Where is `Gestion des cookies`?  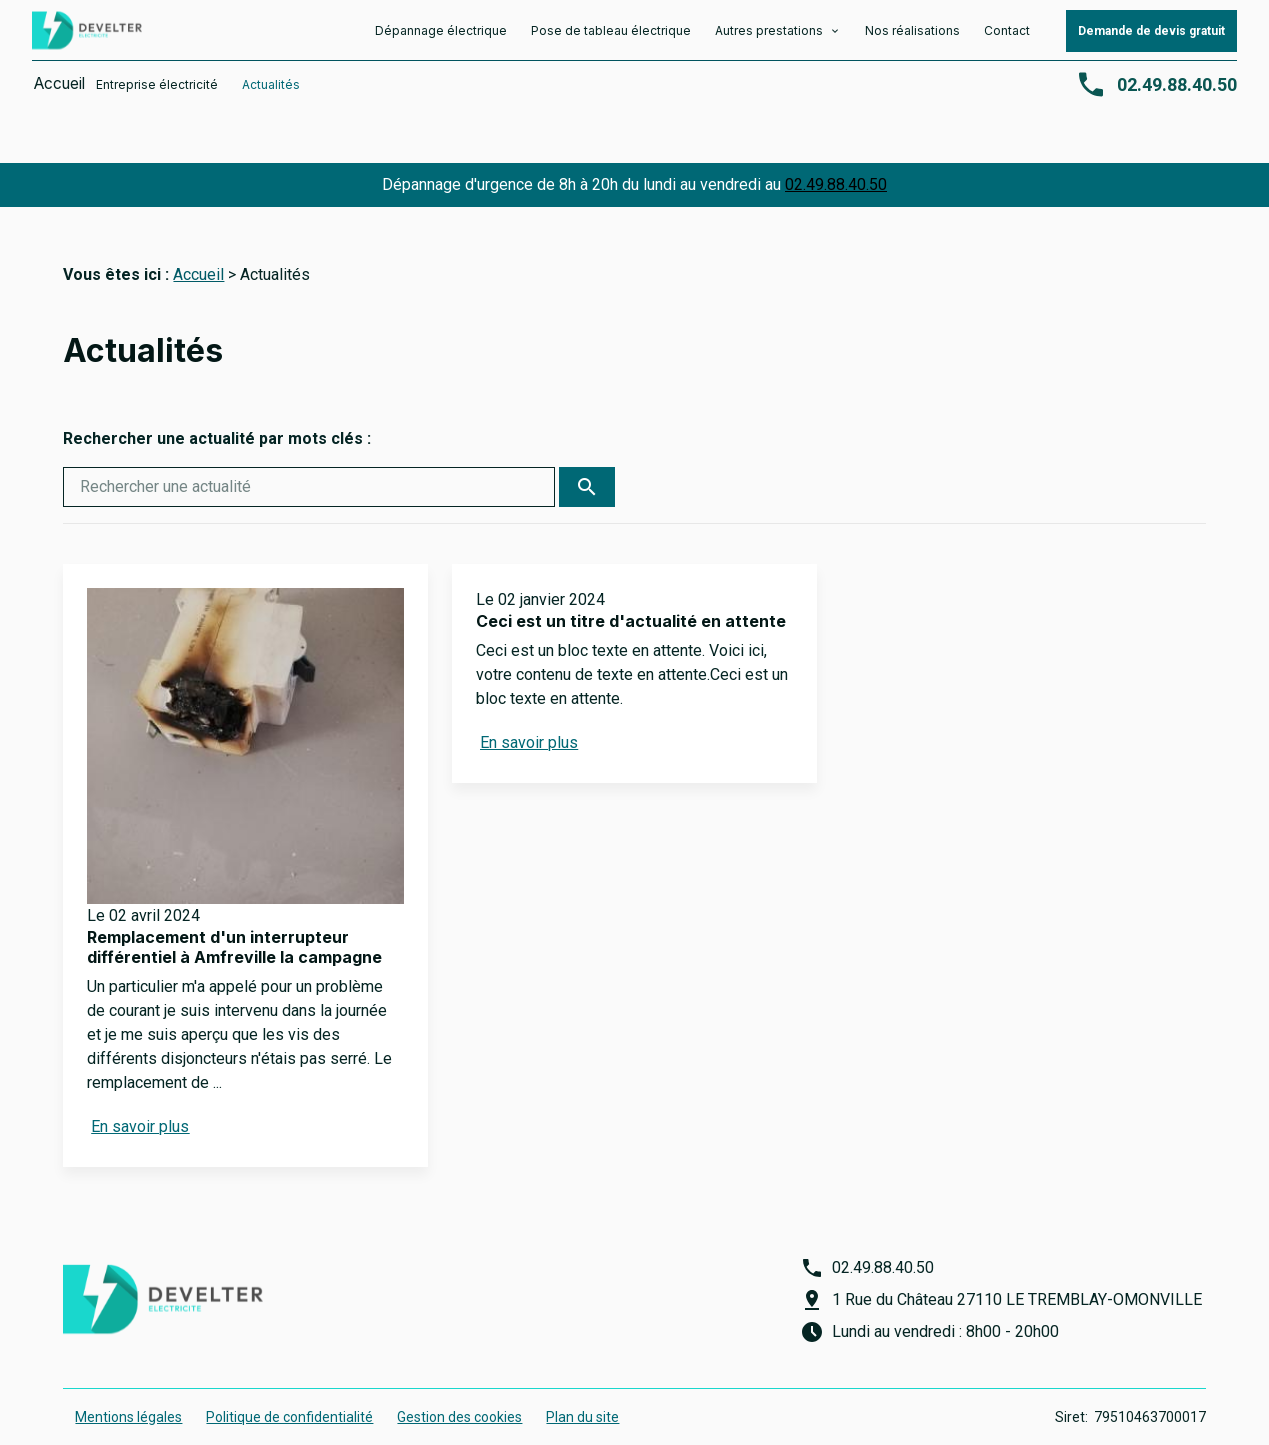 Gestion des cookies is located at coordinates (459, 1393).